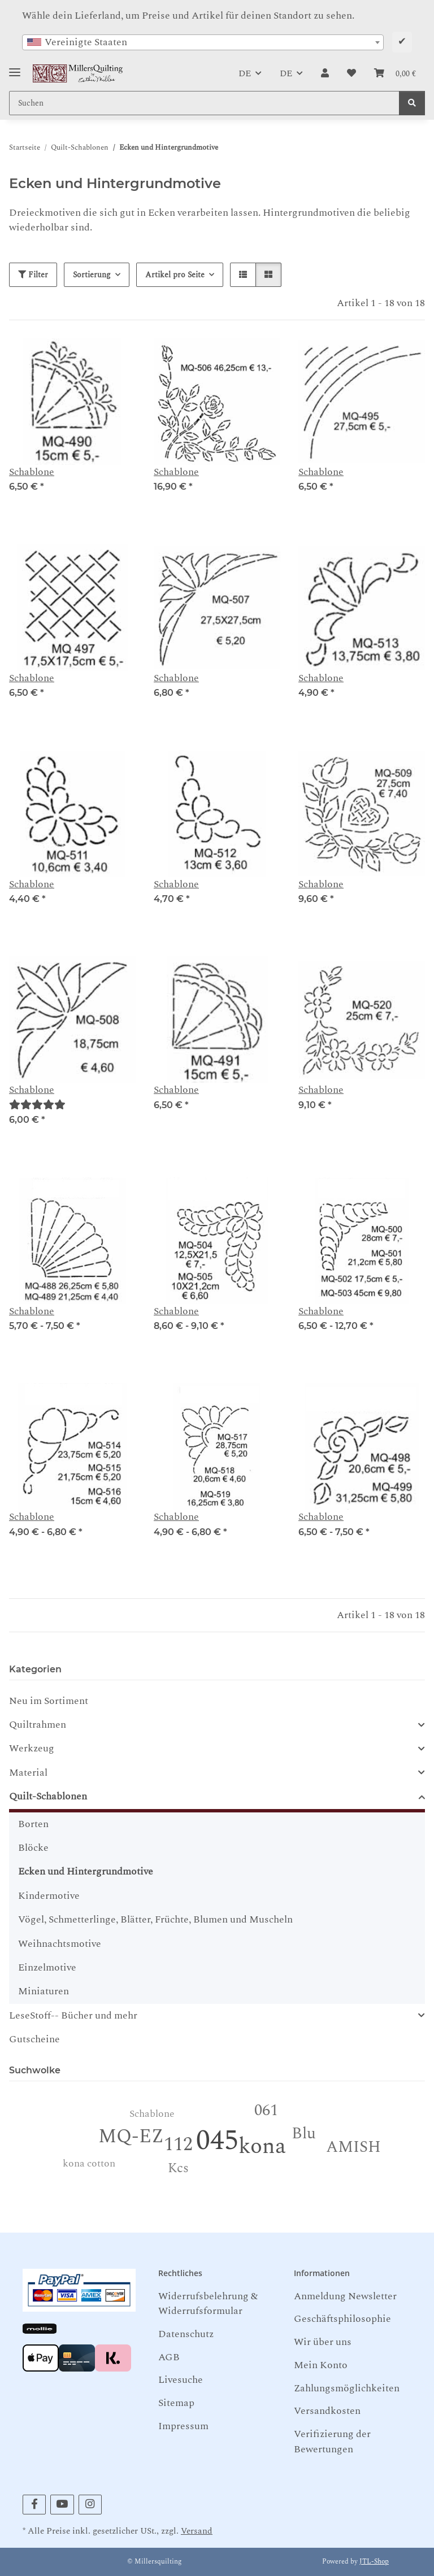 The image size is (434, 2576). What do you see at coordinates (196, 2531) in the screenshot?
I see `Versand` at bounding box center [196, 2531].